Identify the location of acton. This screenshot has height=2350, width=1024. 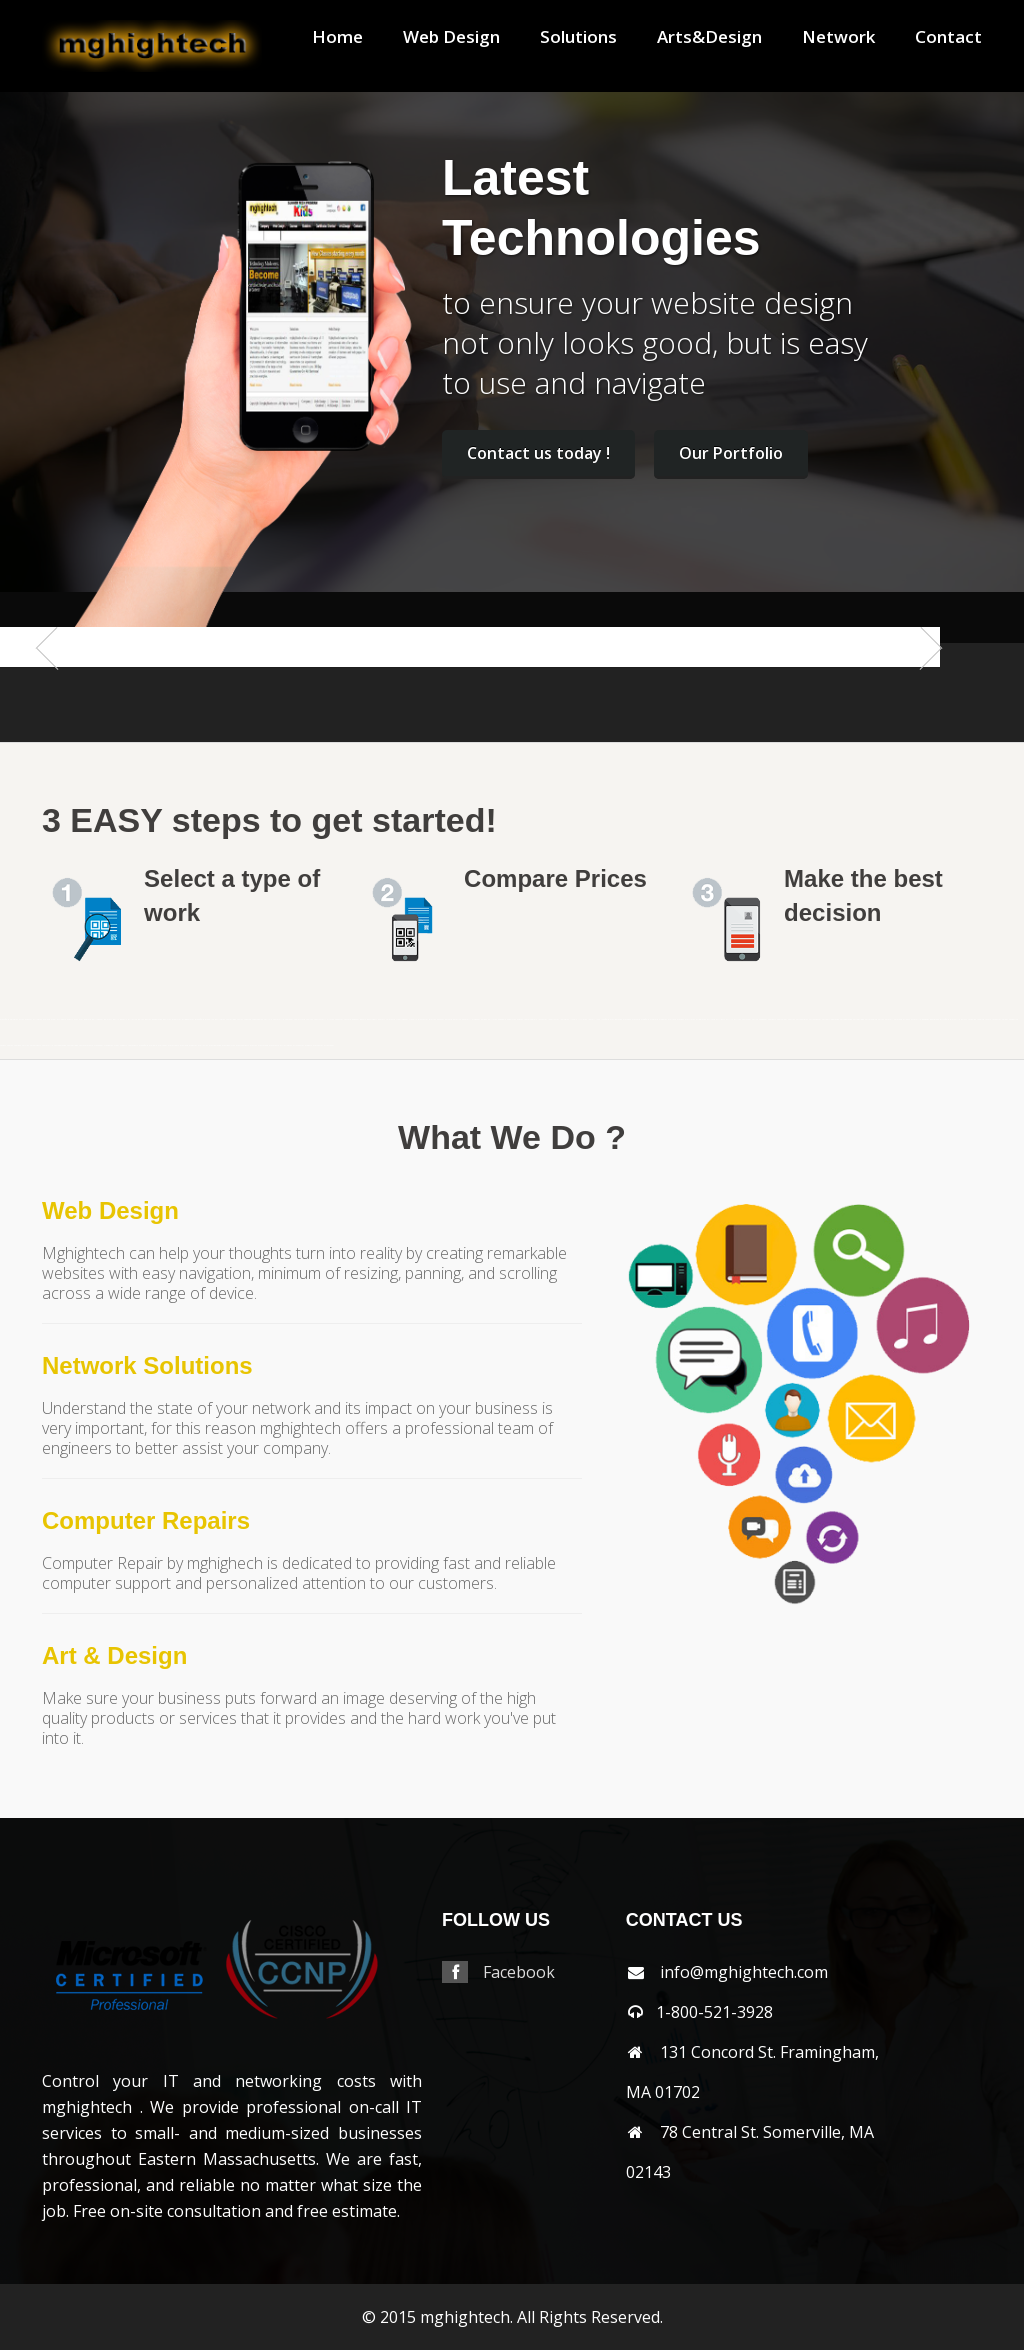
(21, 1019).